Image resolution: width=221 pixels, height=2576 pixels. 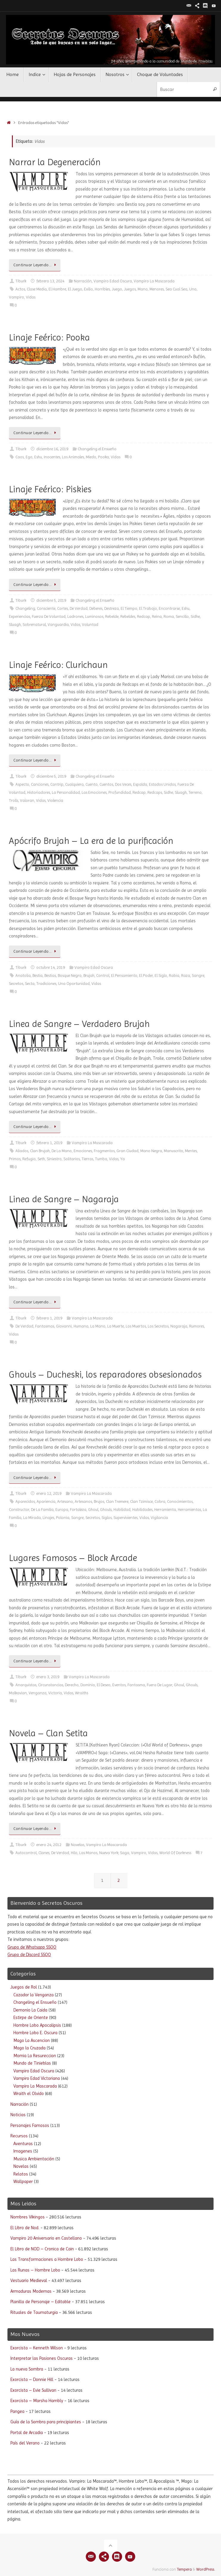 What do you see at coordinates (48, 1517) in the screenshot?
I see `Linajes` at bounding box center [48, 1517].